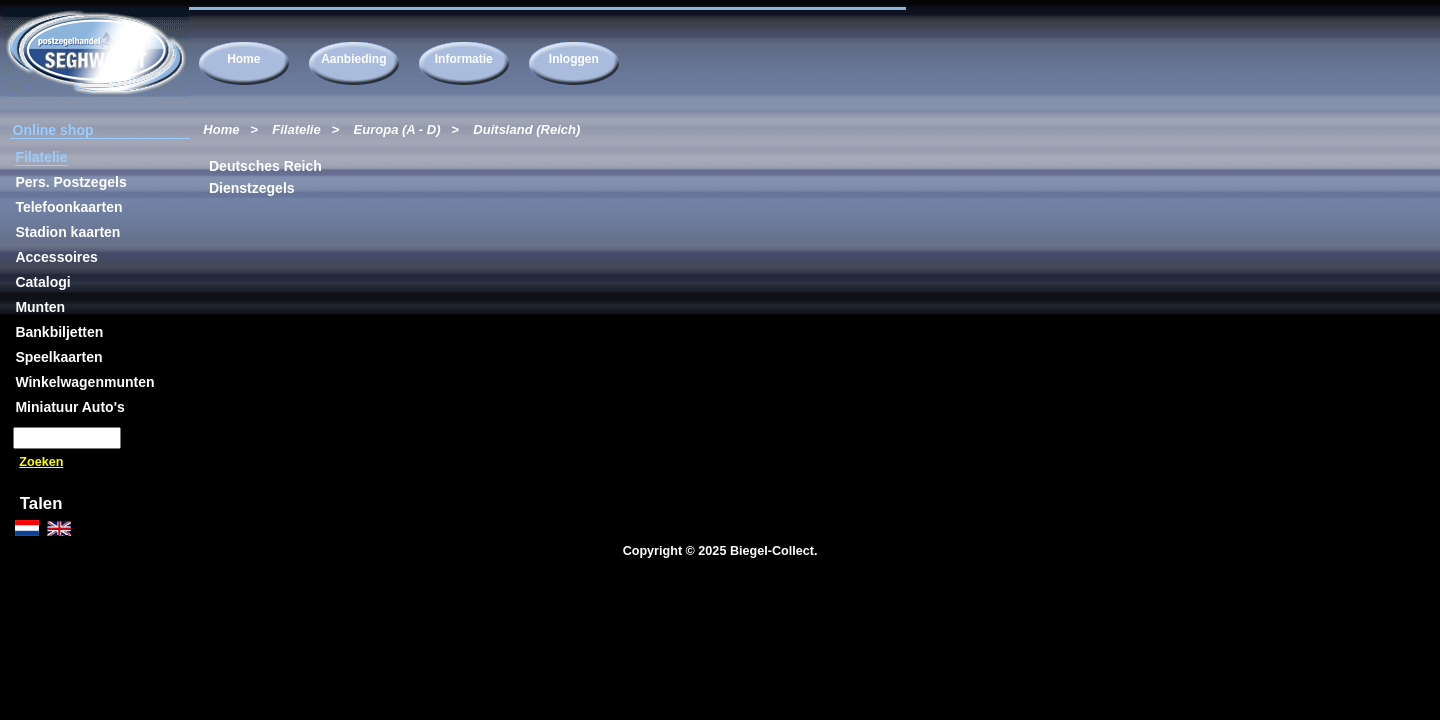 Image resolution: width=1440 pixels, height=720 pixels. I want to click on Aanbieding, so click(353, 59).